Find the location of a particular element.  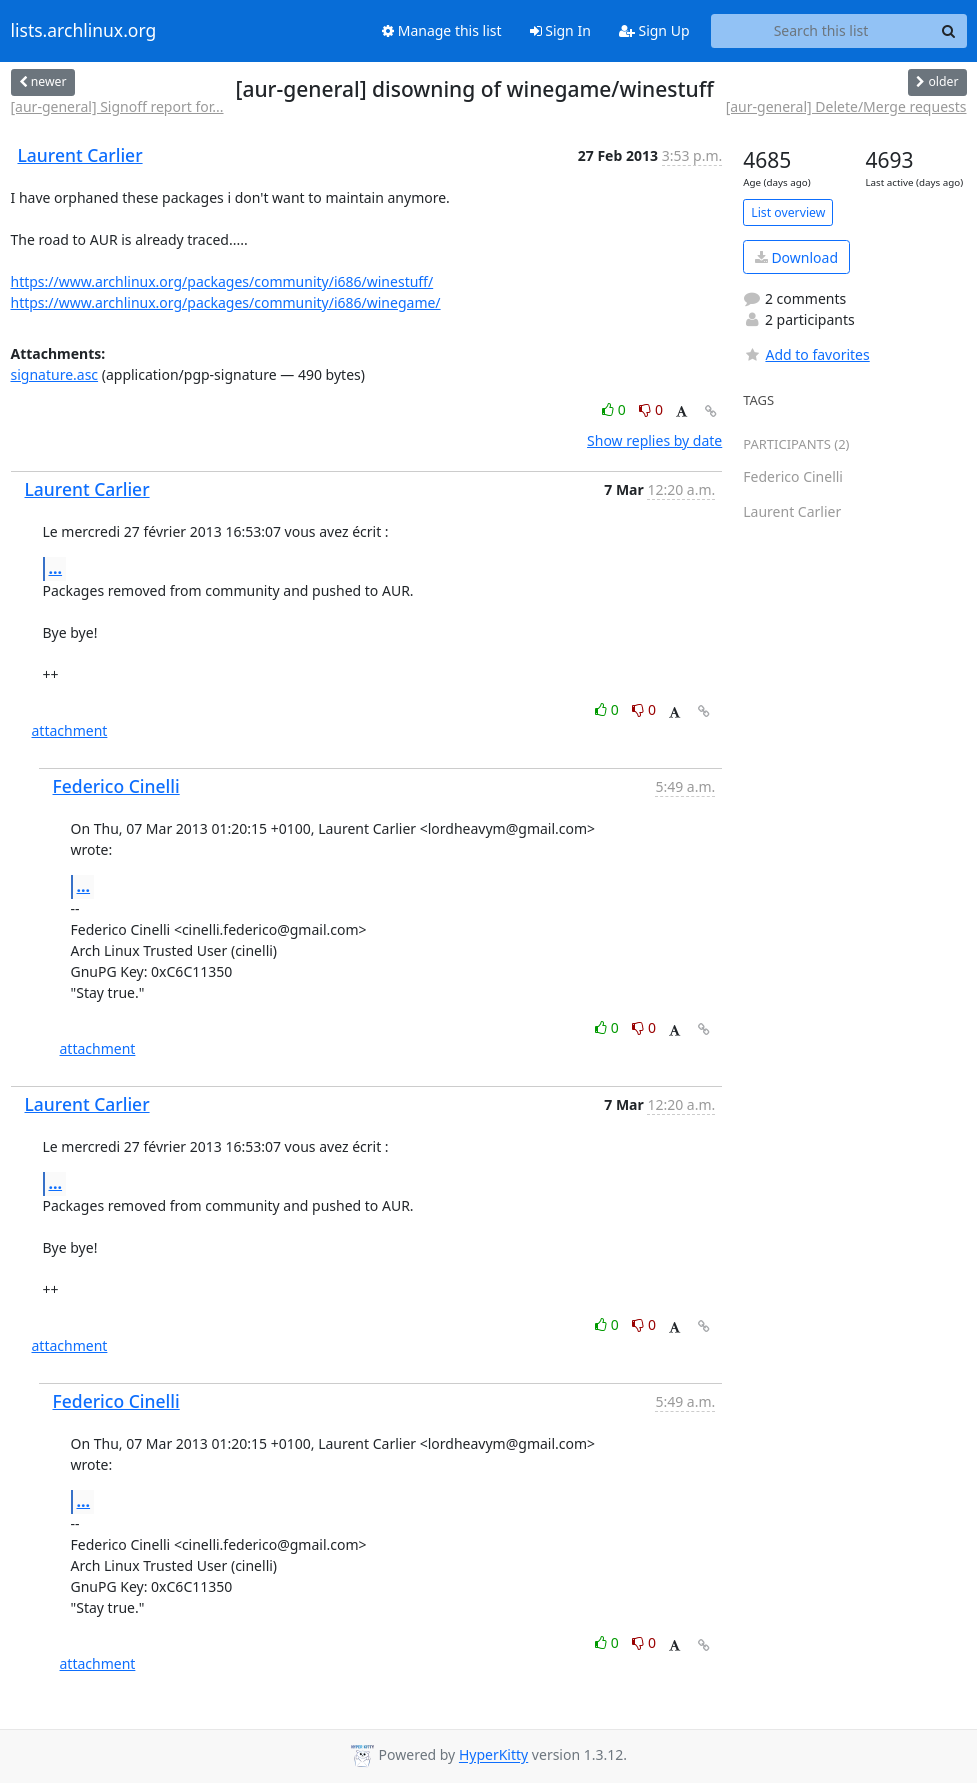

Sign Up is located at coordinates (654, 30).